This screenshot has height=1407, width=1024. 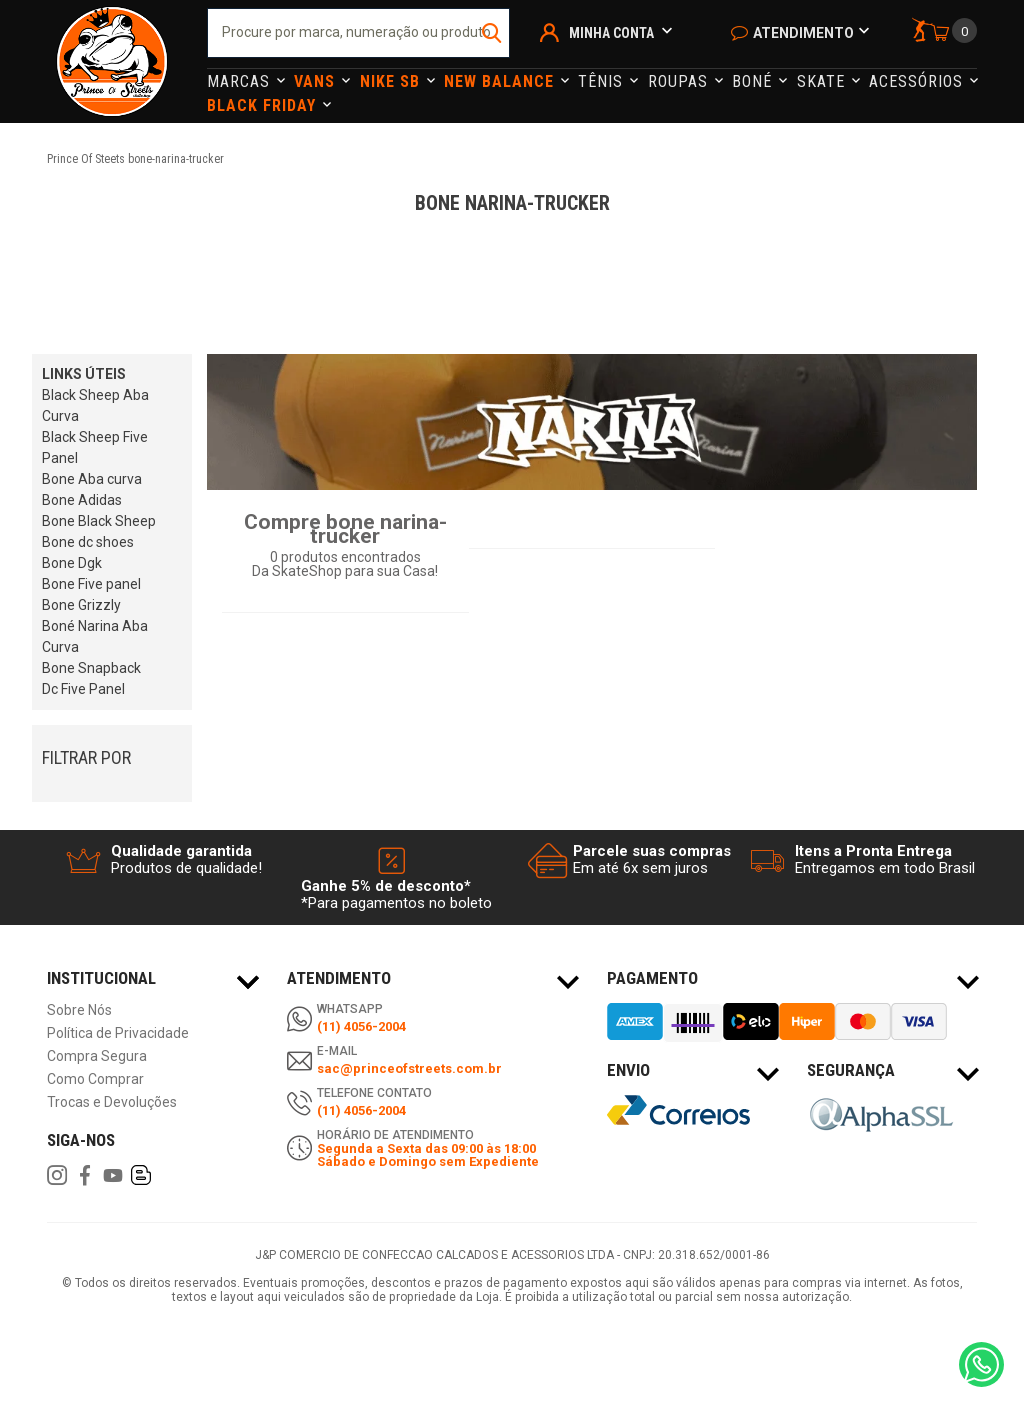 What do you see at coordinates (112, 1102) in the screenshot?
I see `Trocas e Devoluções` at bounding box center [112, 1102].